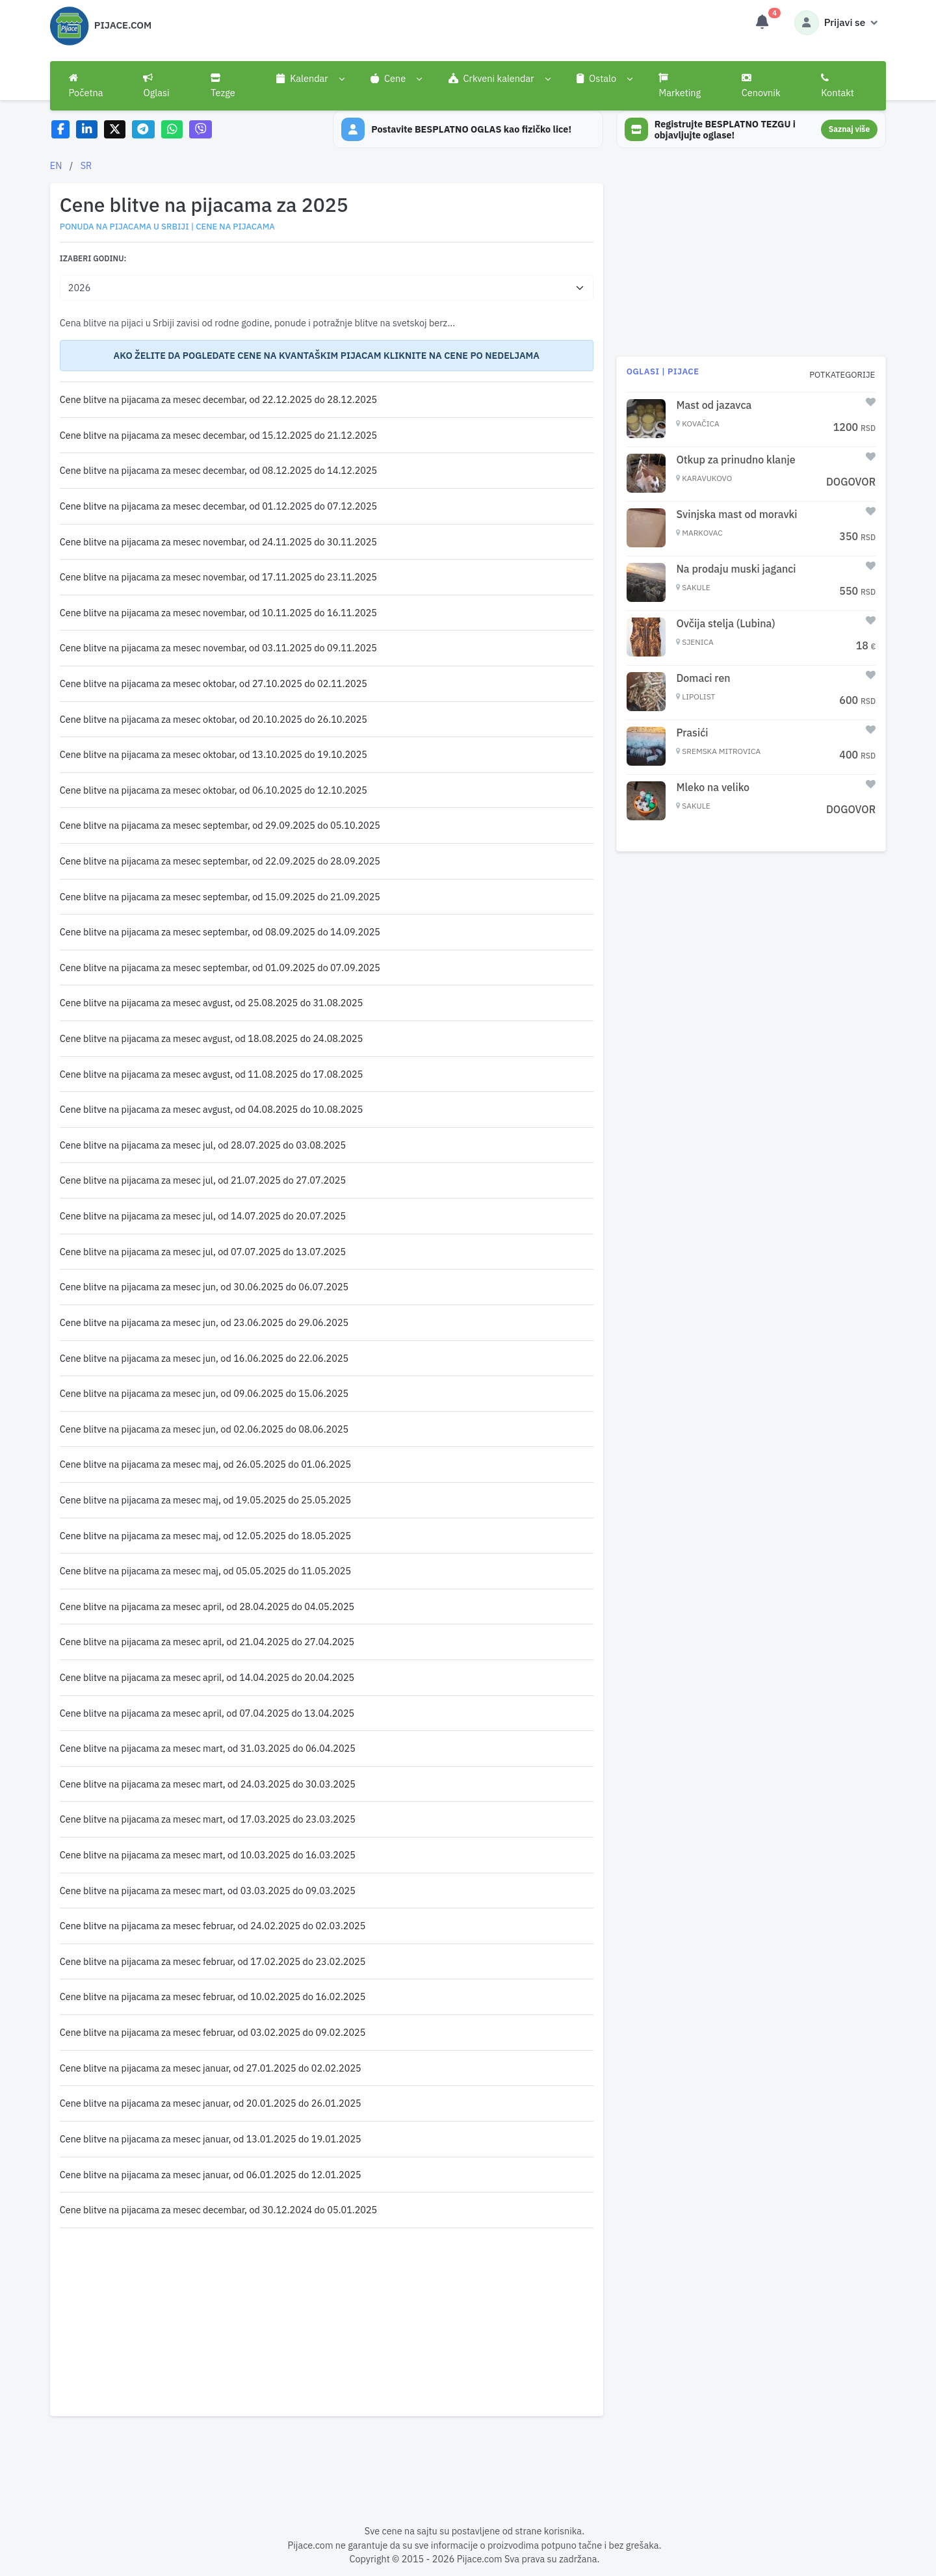 The image size is (936, 2576). What do you see at coordinates (679, 86) in the screenshot?
I see `Marketing` at bounding box center [679, 86].